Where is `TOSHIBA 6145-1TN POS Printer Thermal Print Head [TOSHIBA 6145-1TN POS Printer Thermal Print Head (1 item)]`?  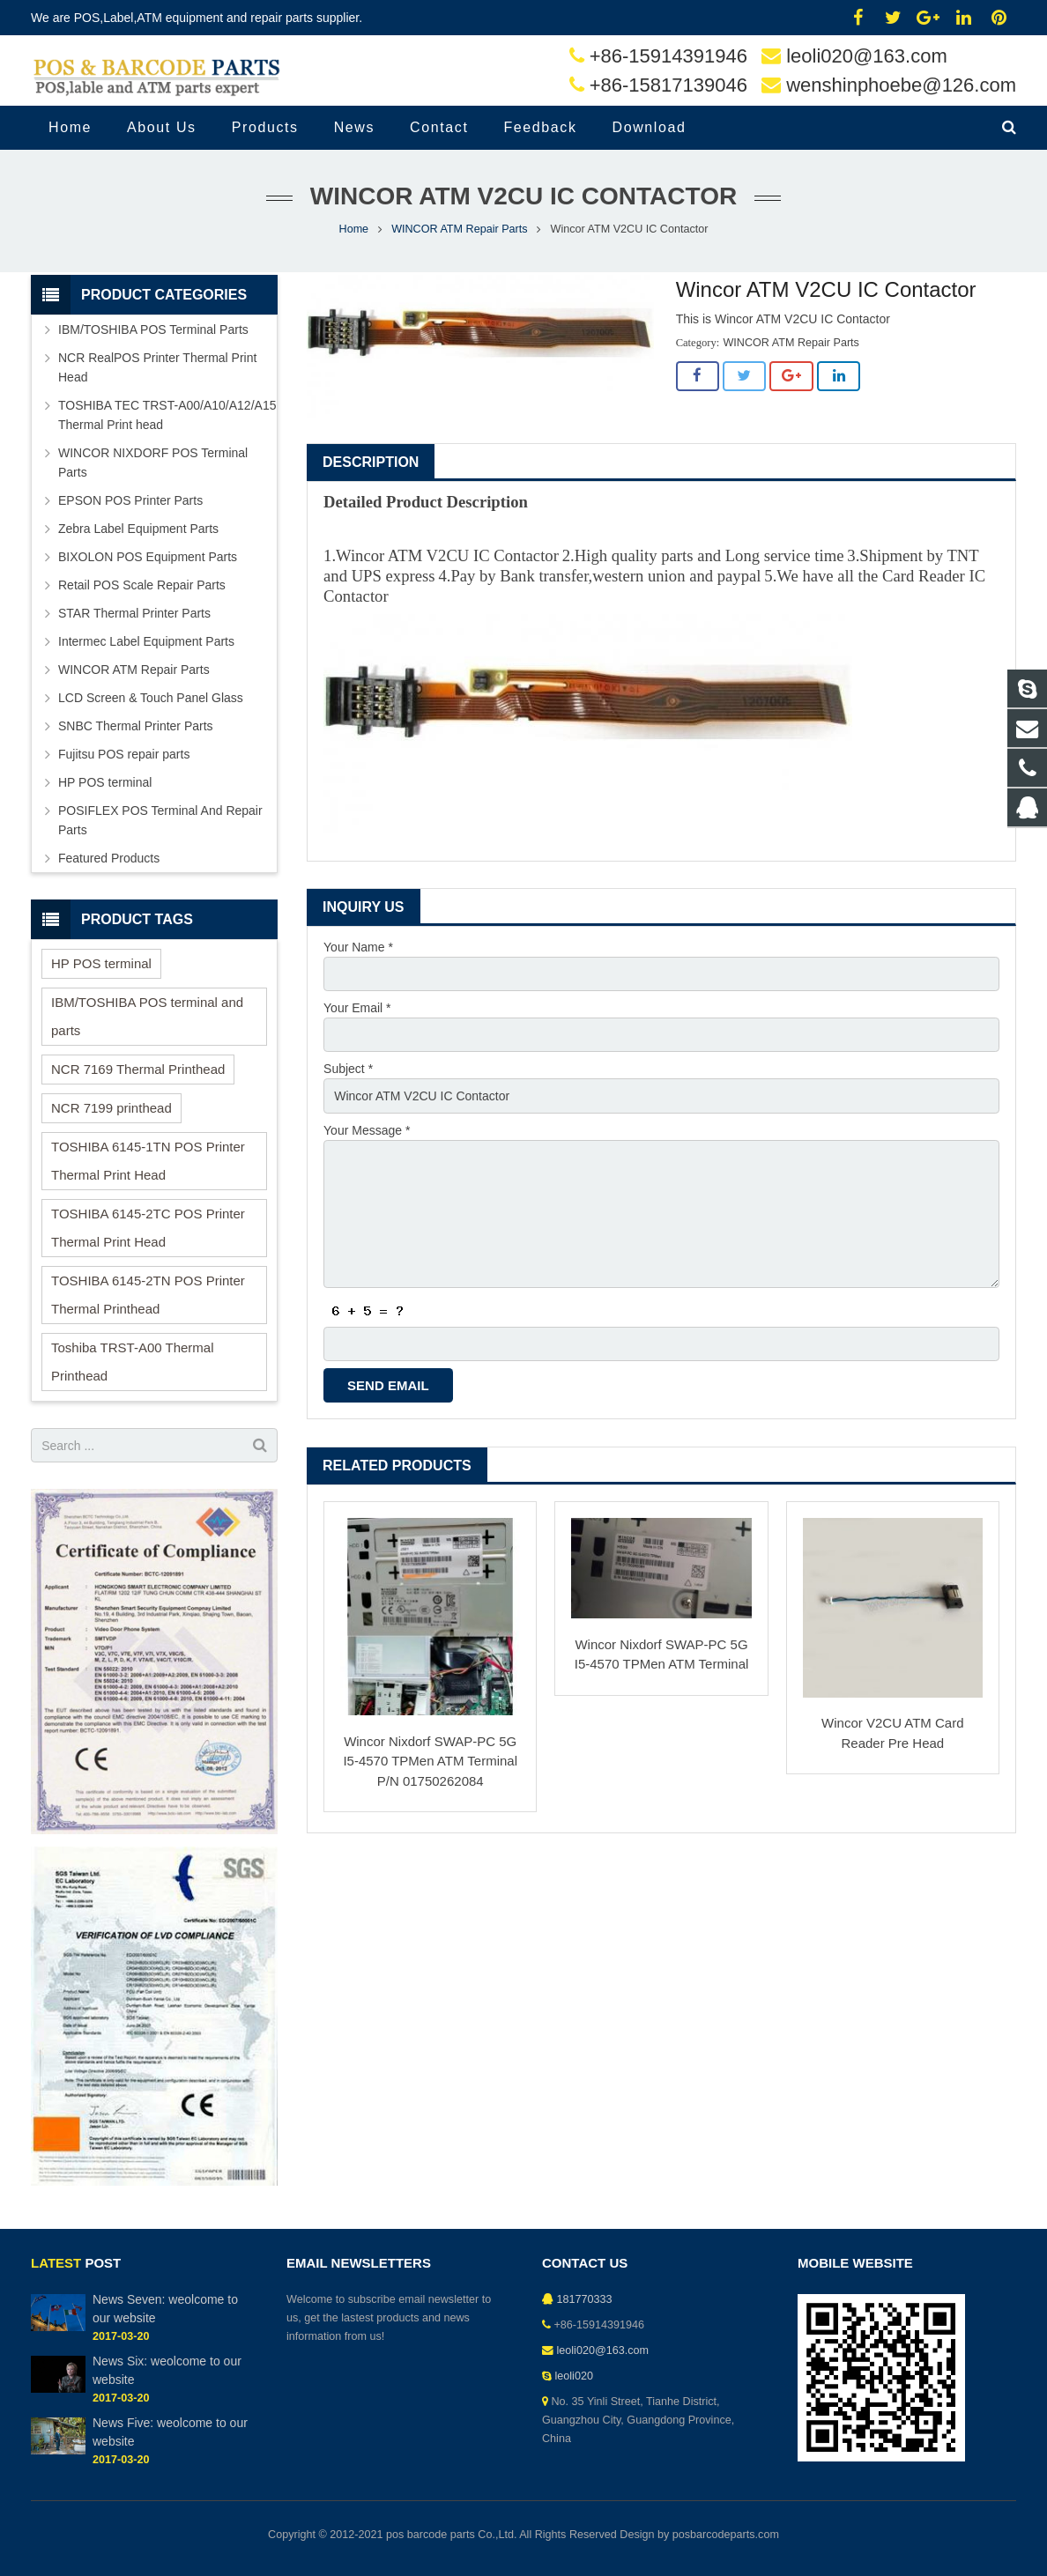
TOSHIBA 6145-1TN POS Printer Thermal Print Head [TOSHIBA 6145-1TN POS Printer Thermal Print Head (1 item)] is located at coordinates (148, 1160).